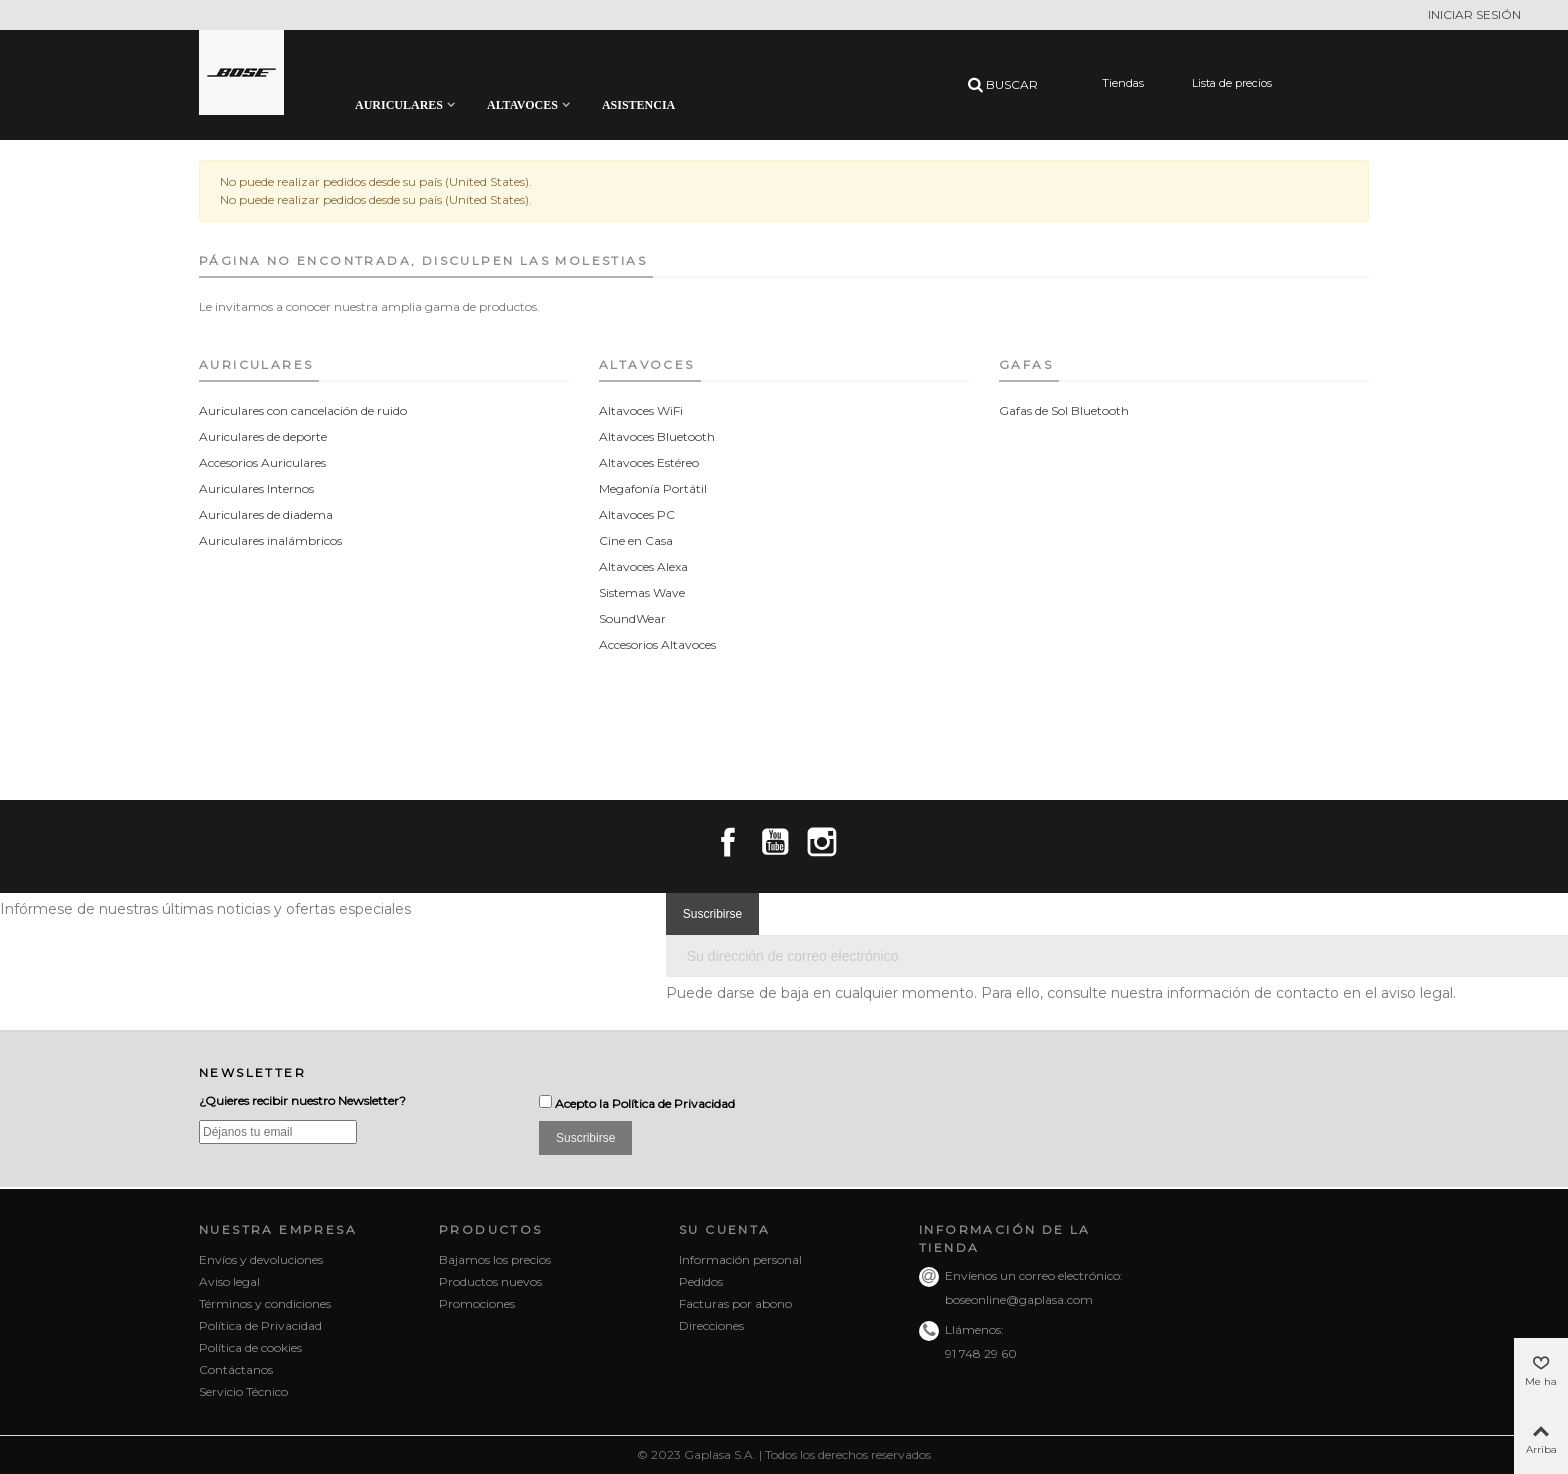  What do you see at coordinates (740, 1259) in the screenshot?
I see `Información personal` at bounding box center [740, 1259].